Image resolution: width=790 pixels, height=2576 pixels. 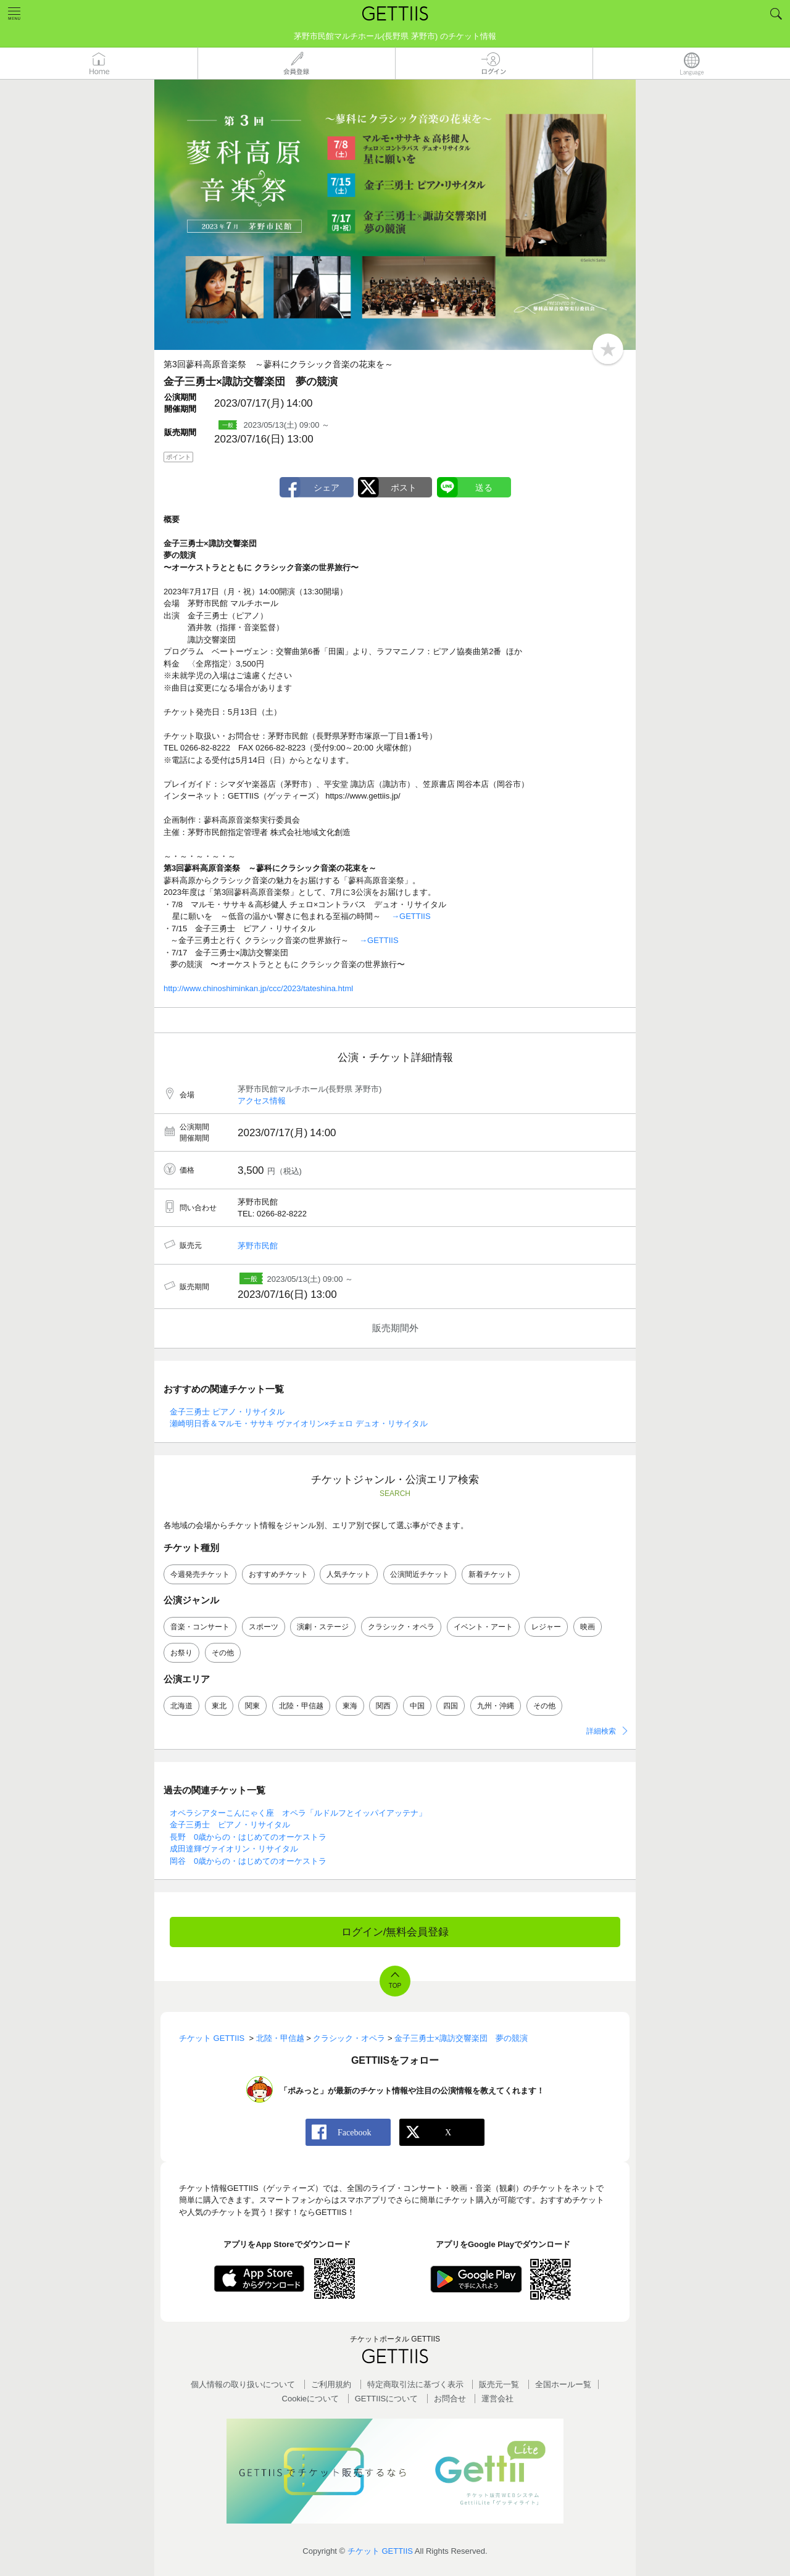 What do you see at coordinates (258, 1245) in the screenshot?
I see `茅野市民館` at bounding box center [258, 1245].